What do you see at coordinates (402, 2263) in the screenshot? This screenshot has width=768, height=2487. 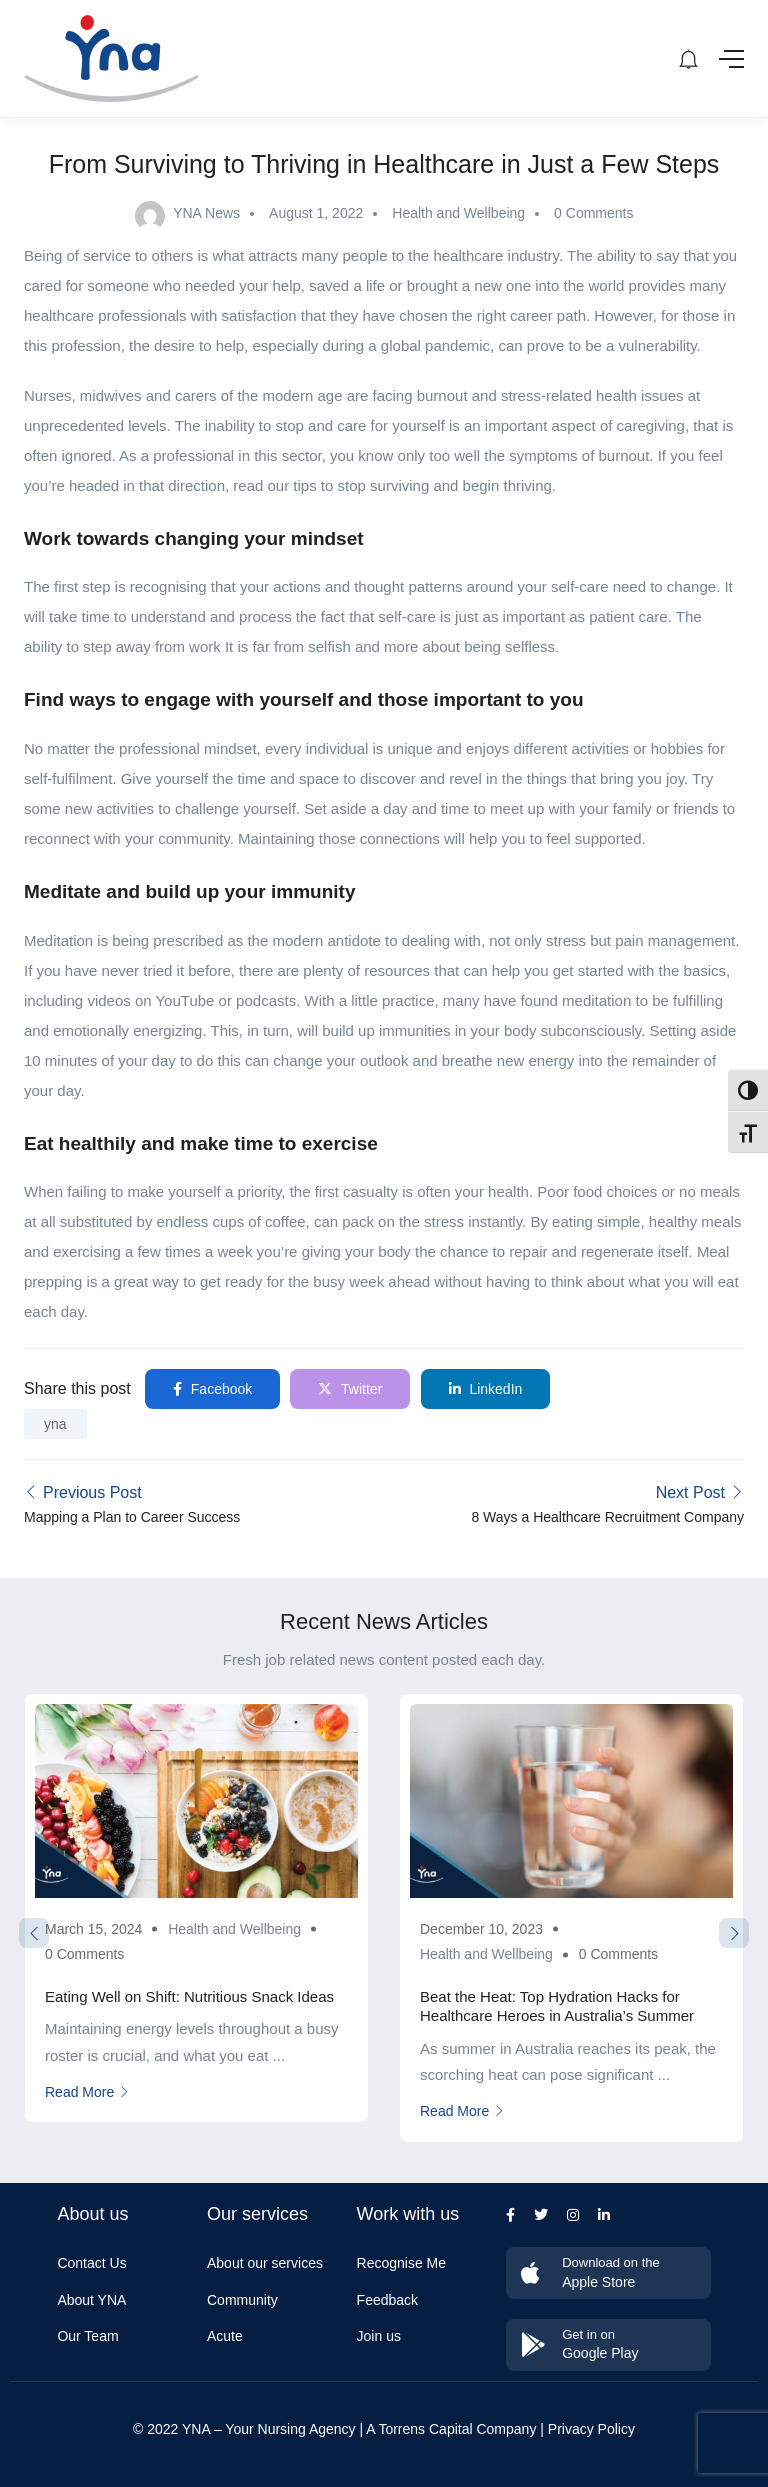 I see `Recognise Me` at bounding box center [402, 2263].